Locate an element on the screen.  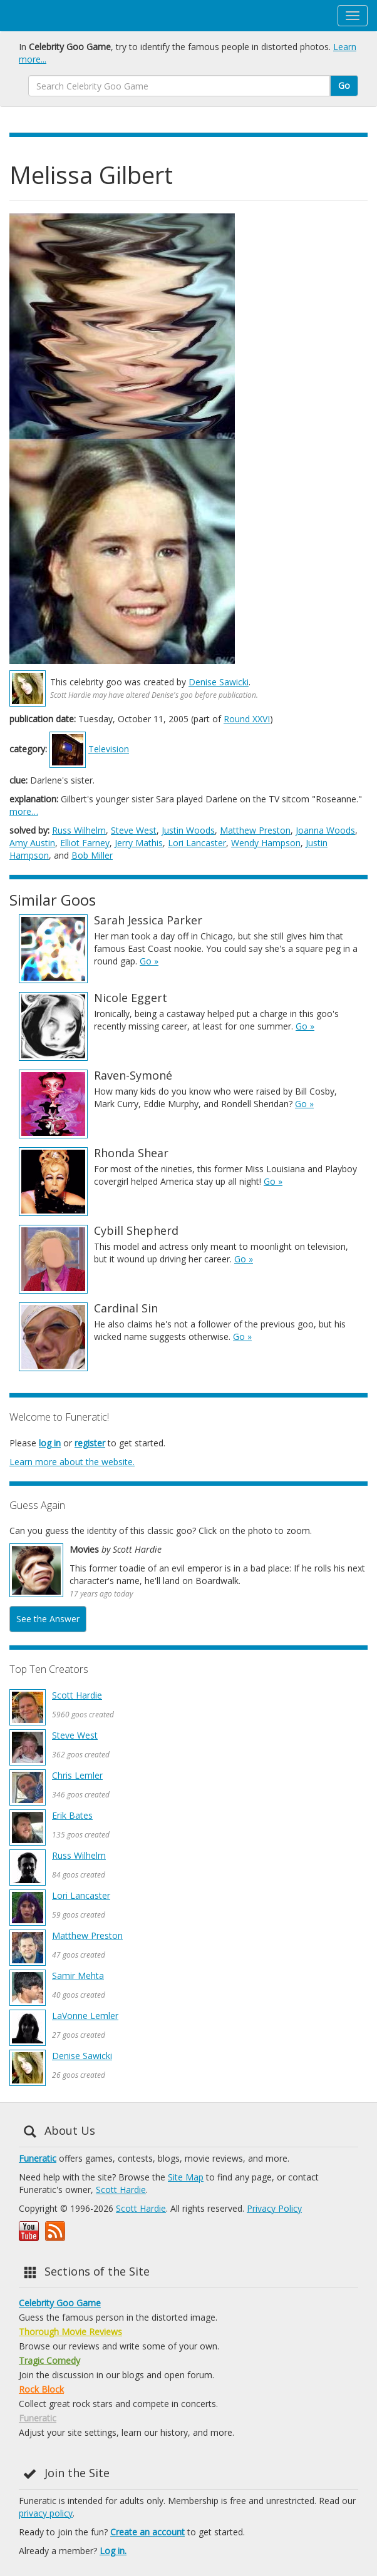
privacy policy is located at coordinates (46, 2513).